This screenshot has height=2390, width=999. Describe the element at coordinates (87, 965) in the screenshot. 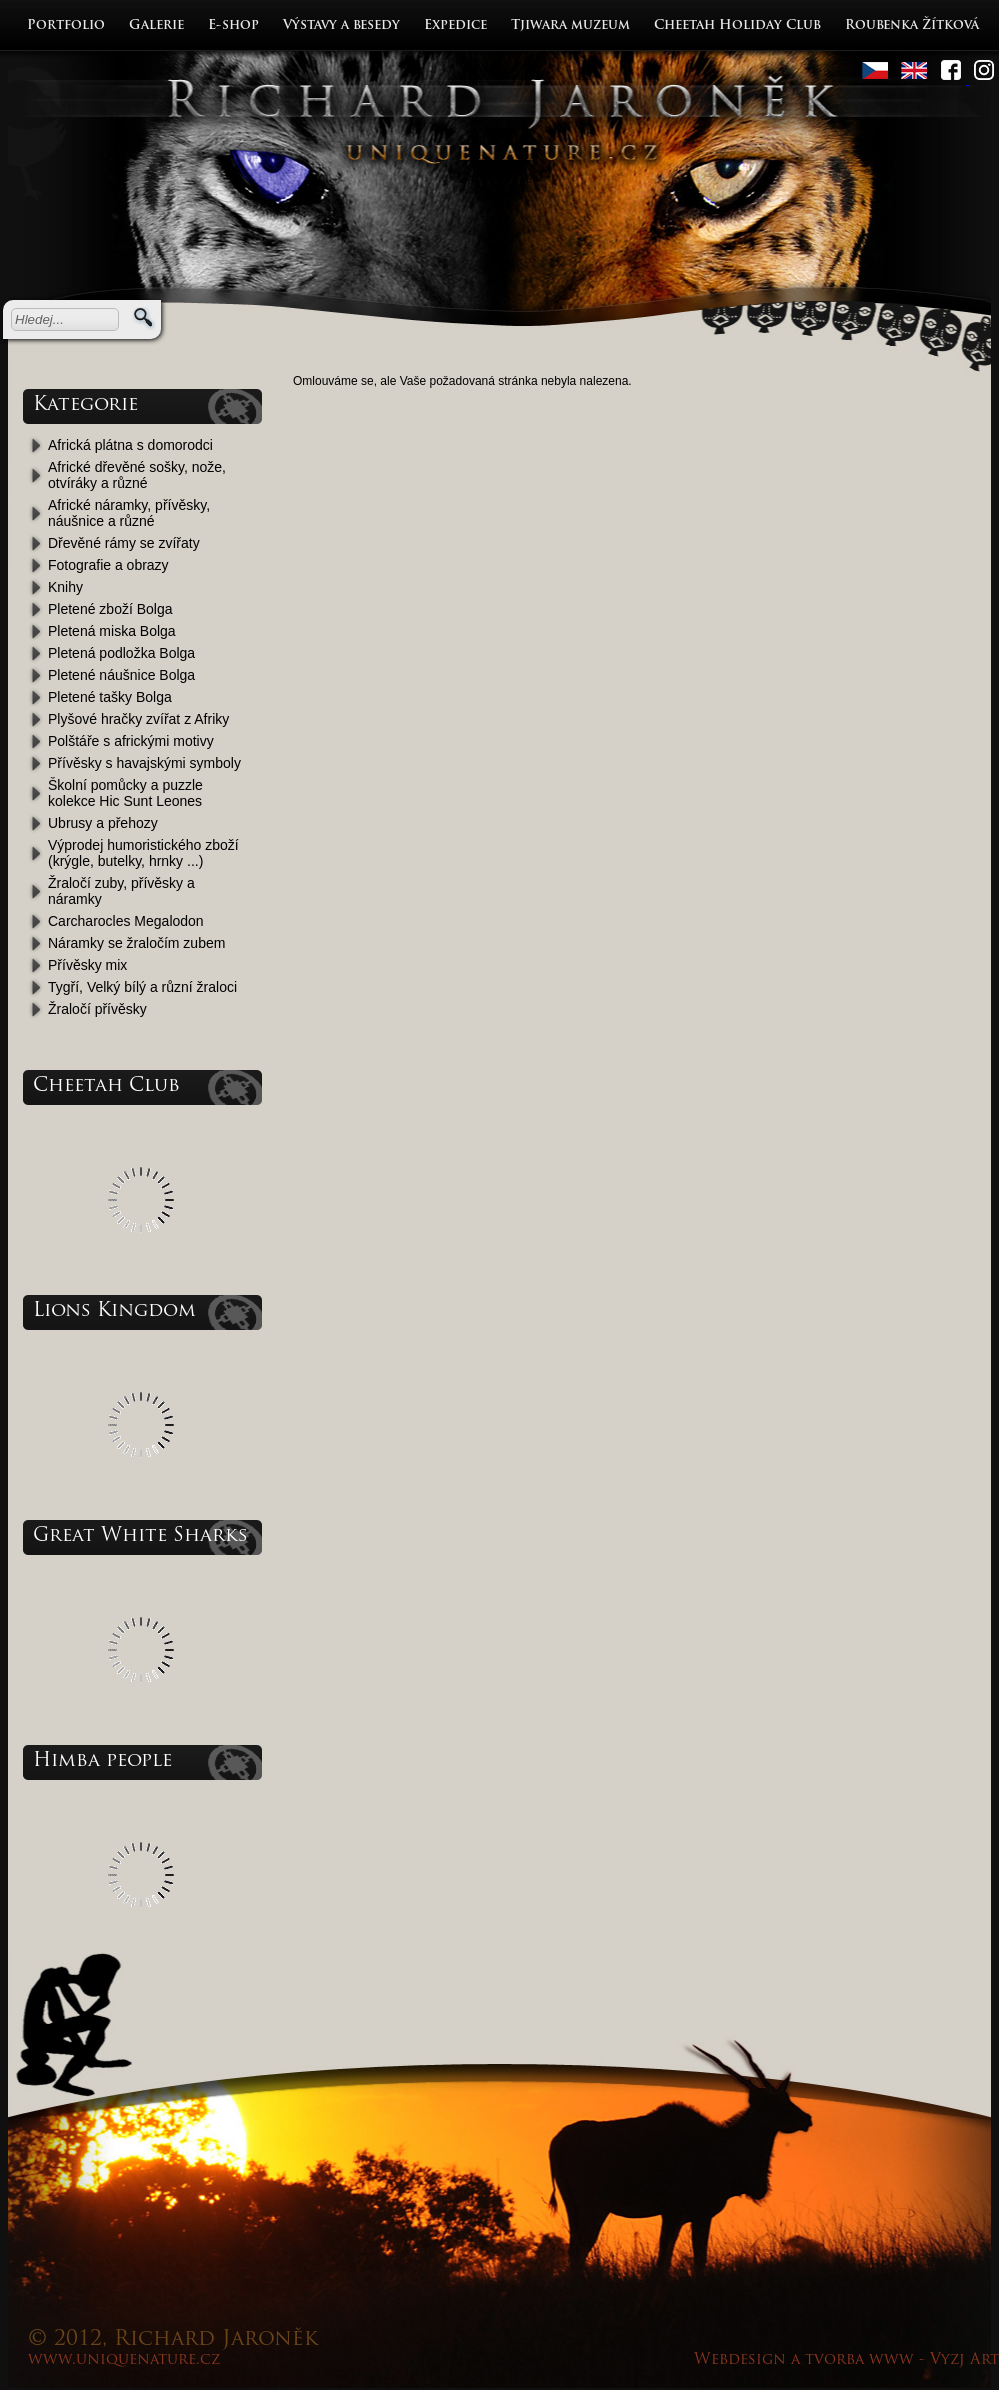

I see `Přívěsky mix` at that location.